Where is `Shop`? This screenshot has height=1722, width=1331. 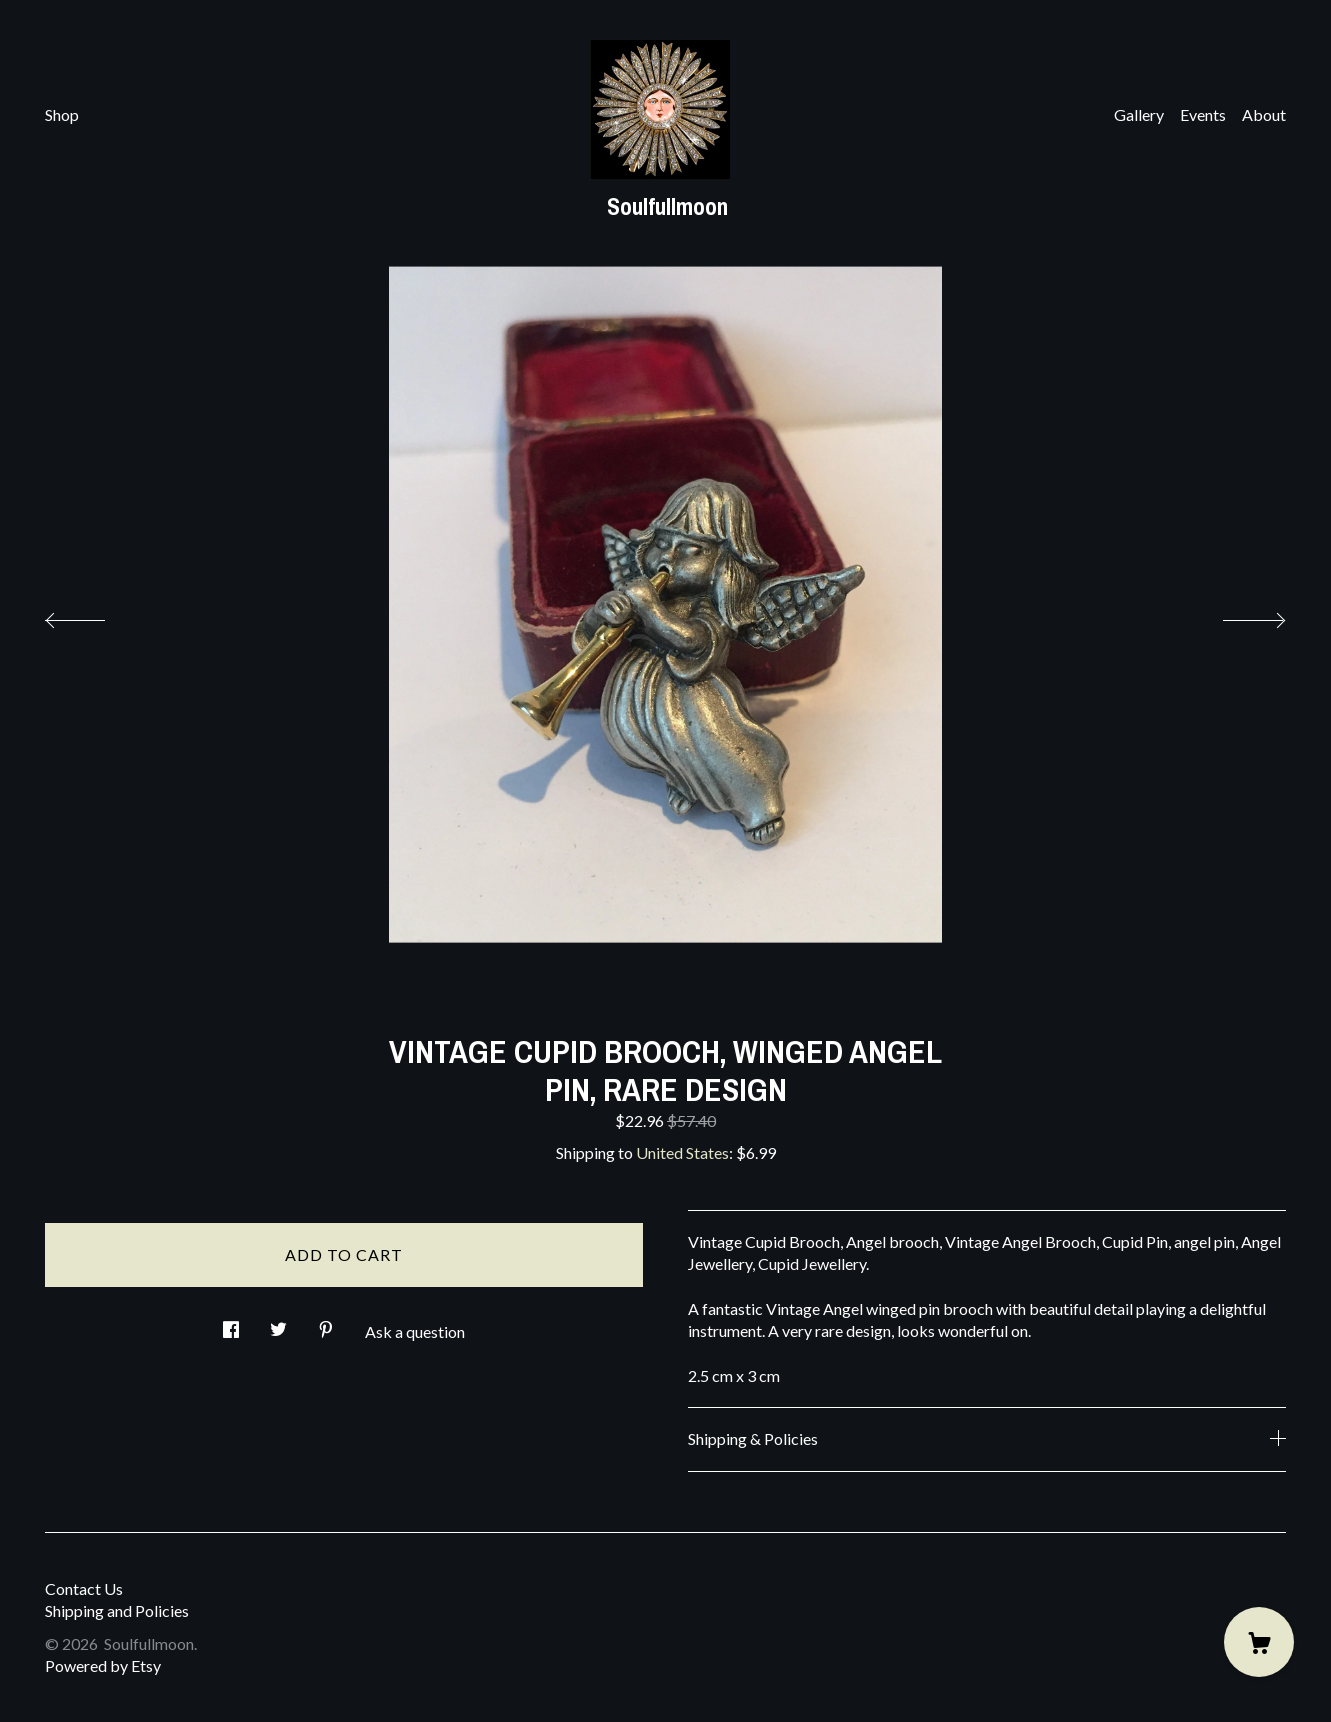
Shop is located at coordinates (62, 114).